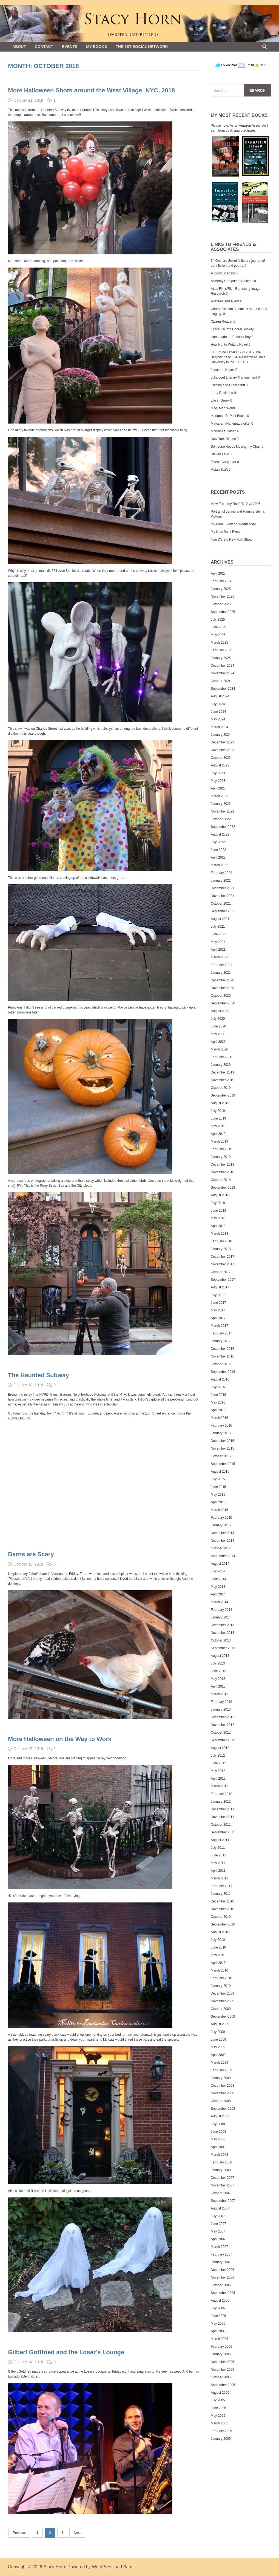 The image size is (279, 2576). What do you see at coordinates (223, 911) in the screenshot?
I see `September 2021` at bounding box center [223, 911].